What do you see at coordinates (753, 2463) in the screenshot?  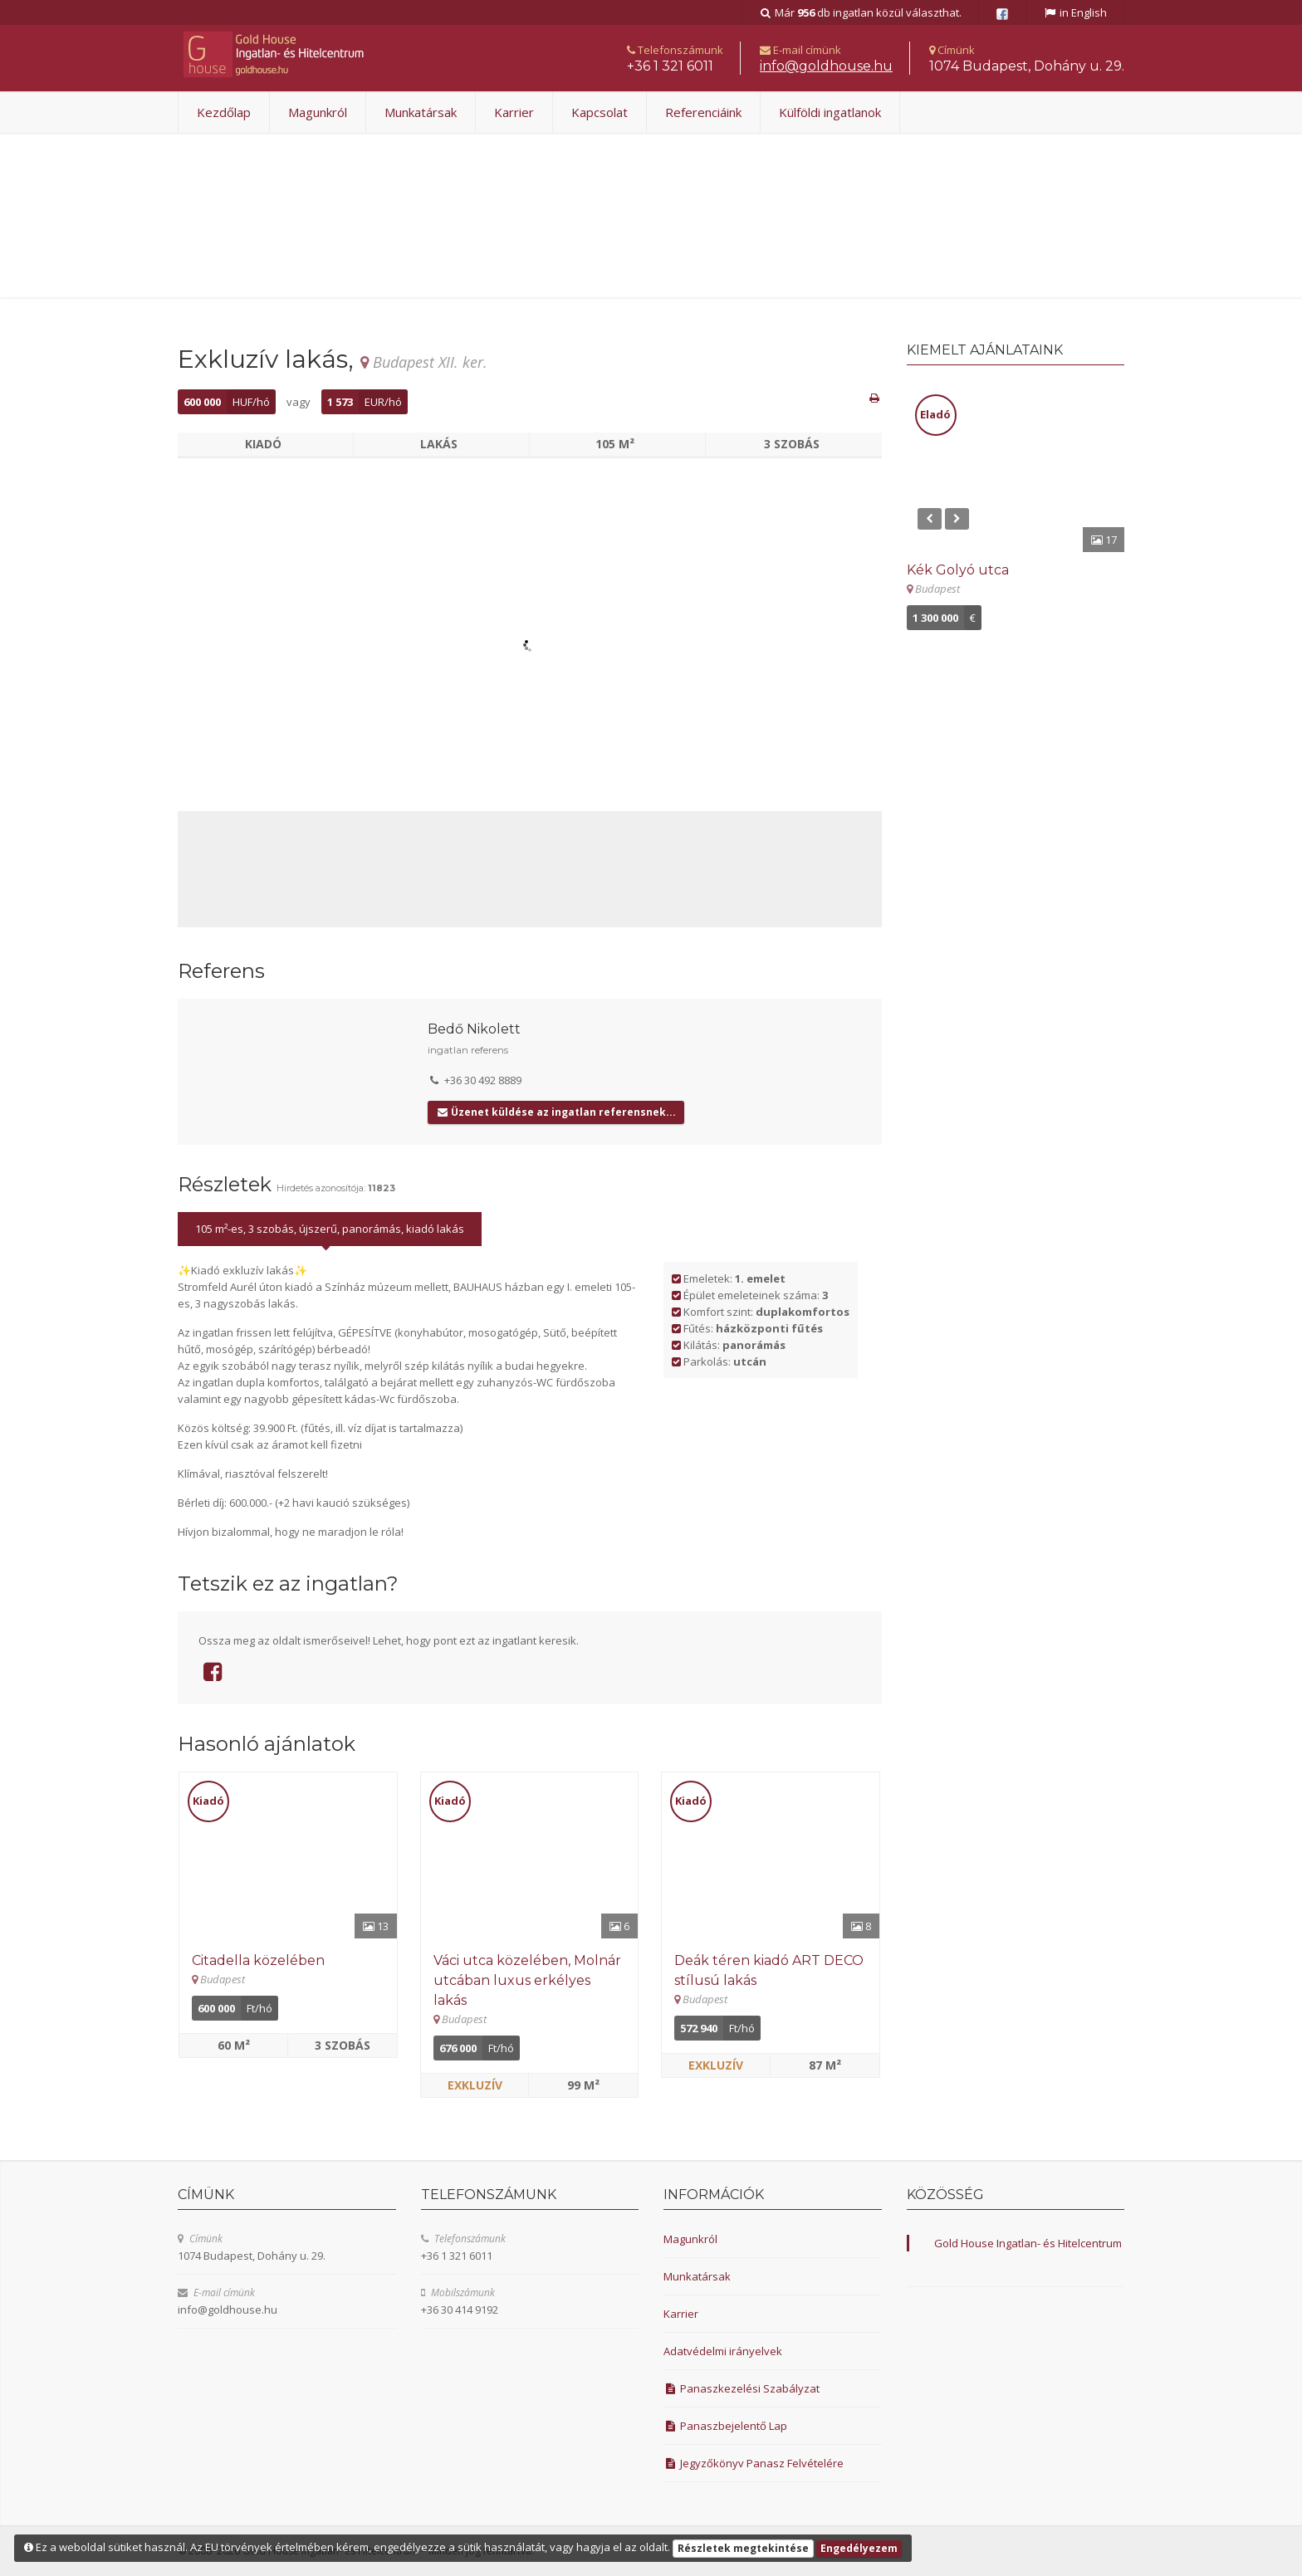 I see `Jegyzőkönyv Panasz Felvételére` at bounding box center [753, 2463].